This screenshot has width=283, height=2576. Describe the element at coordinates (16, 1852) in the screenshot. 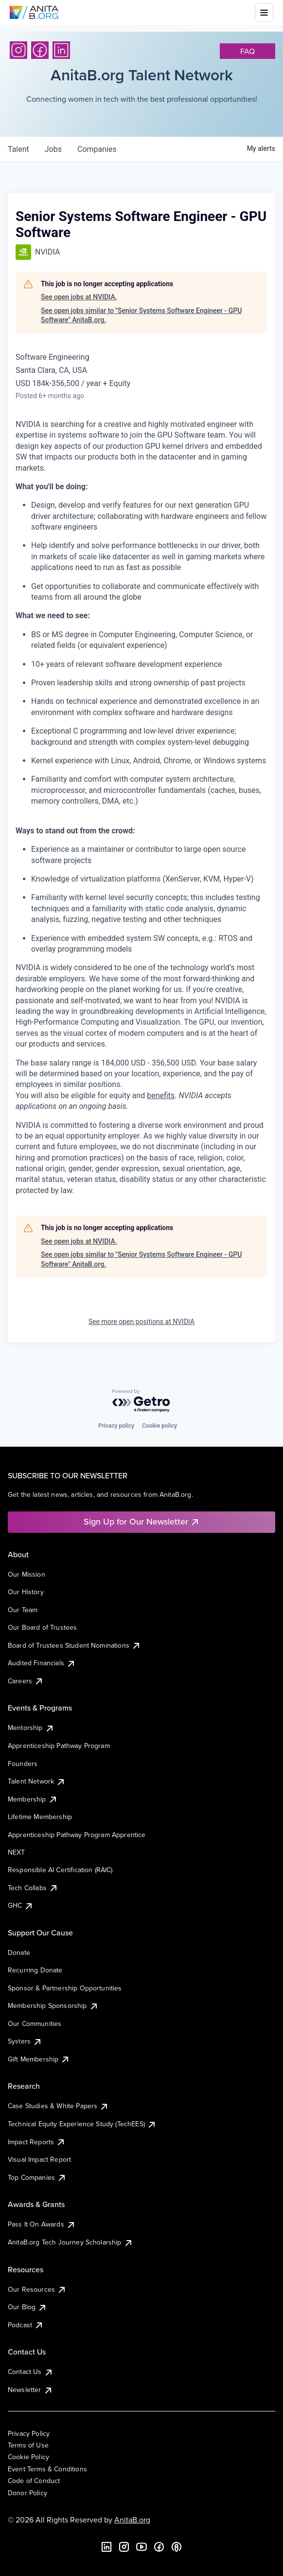

I see `NEXT` at that location.